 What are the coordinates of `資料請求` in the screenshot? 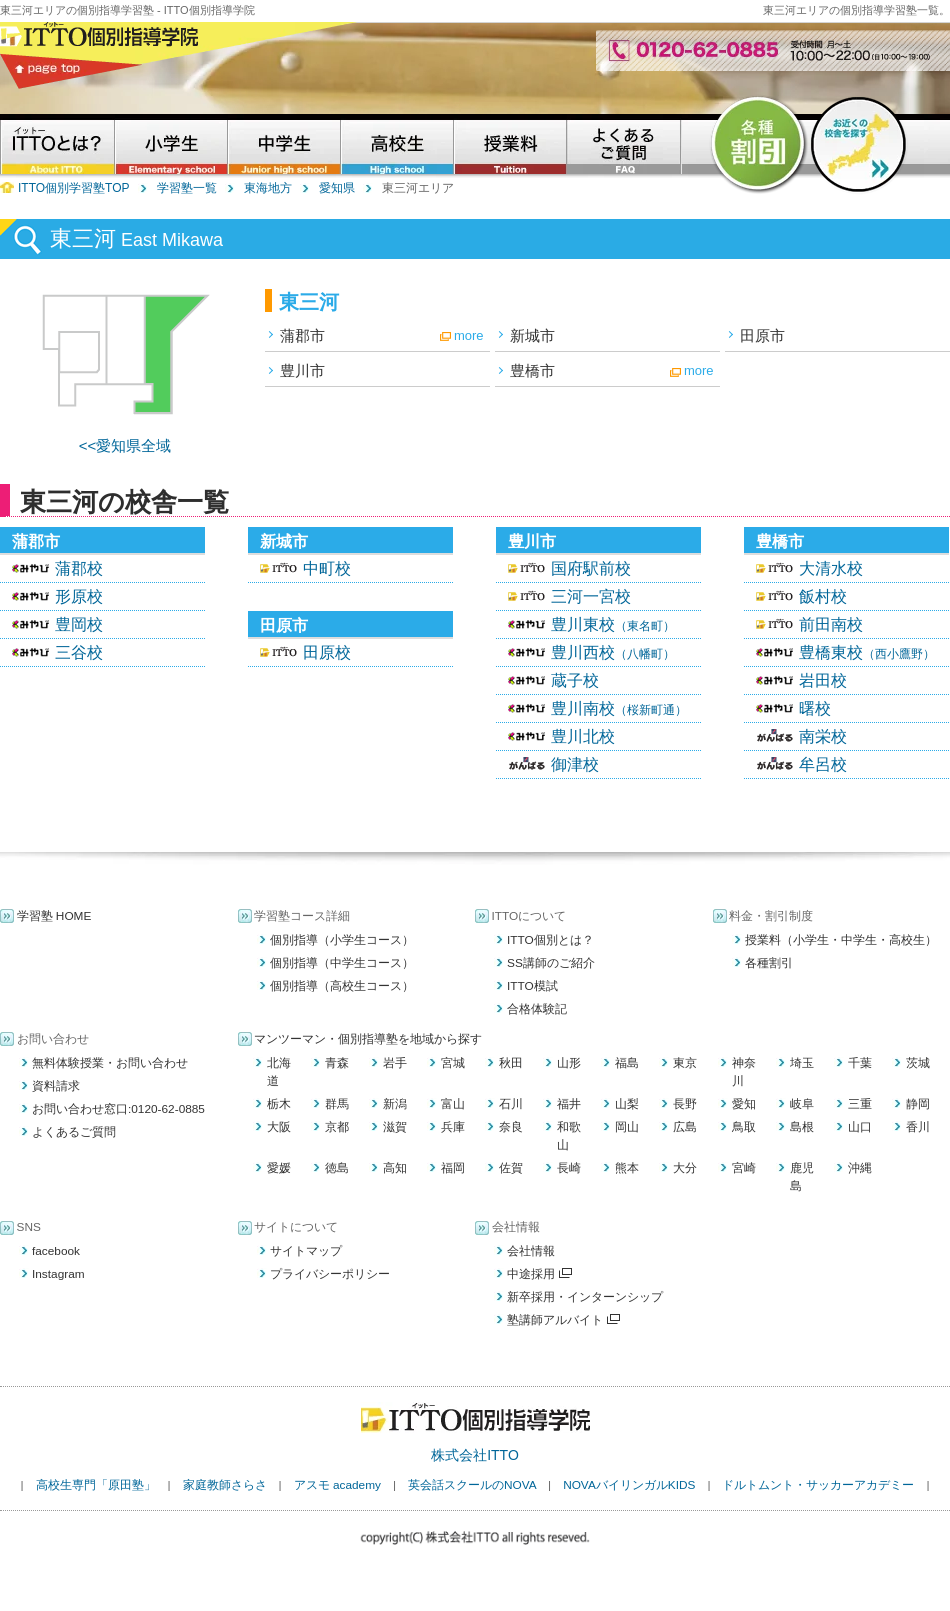 It's located at (56, 1086).